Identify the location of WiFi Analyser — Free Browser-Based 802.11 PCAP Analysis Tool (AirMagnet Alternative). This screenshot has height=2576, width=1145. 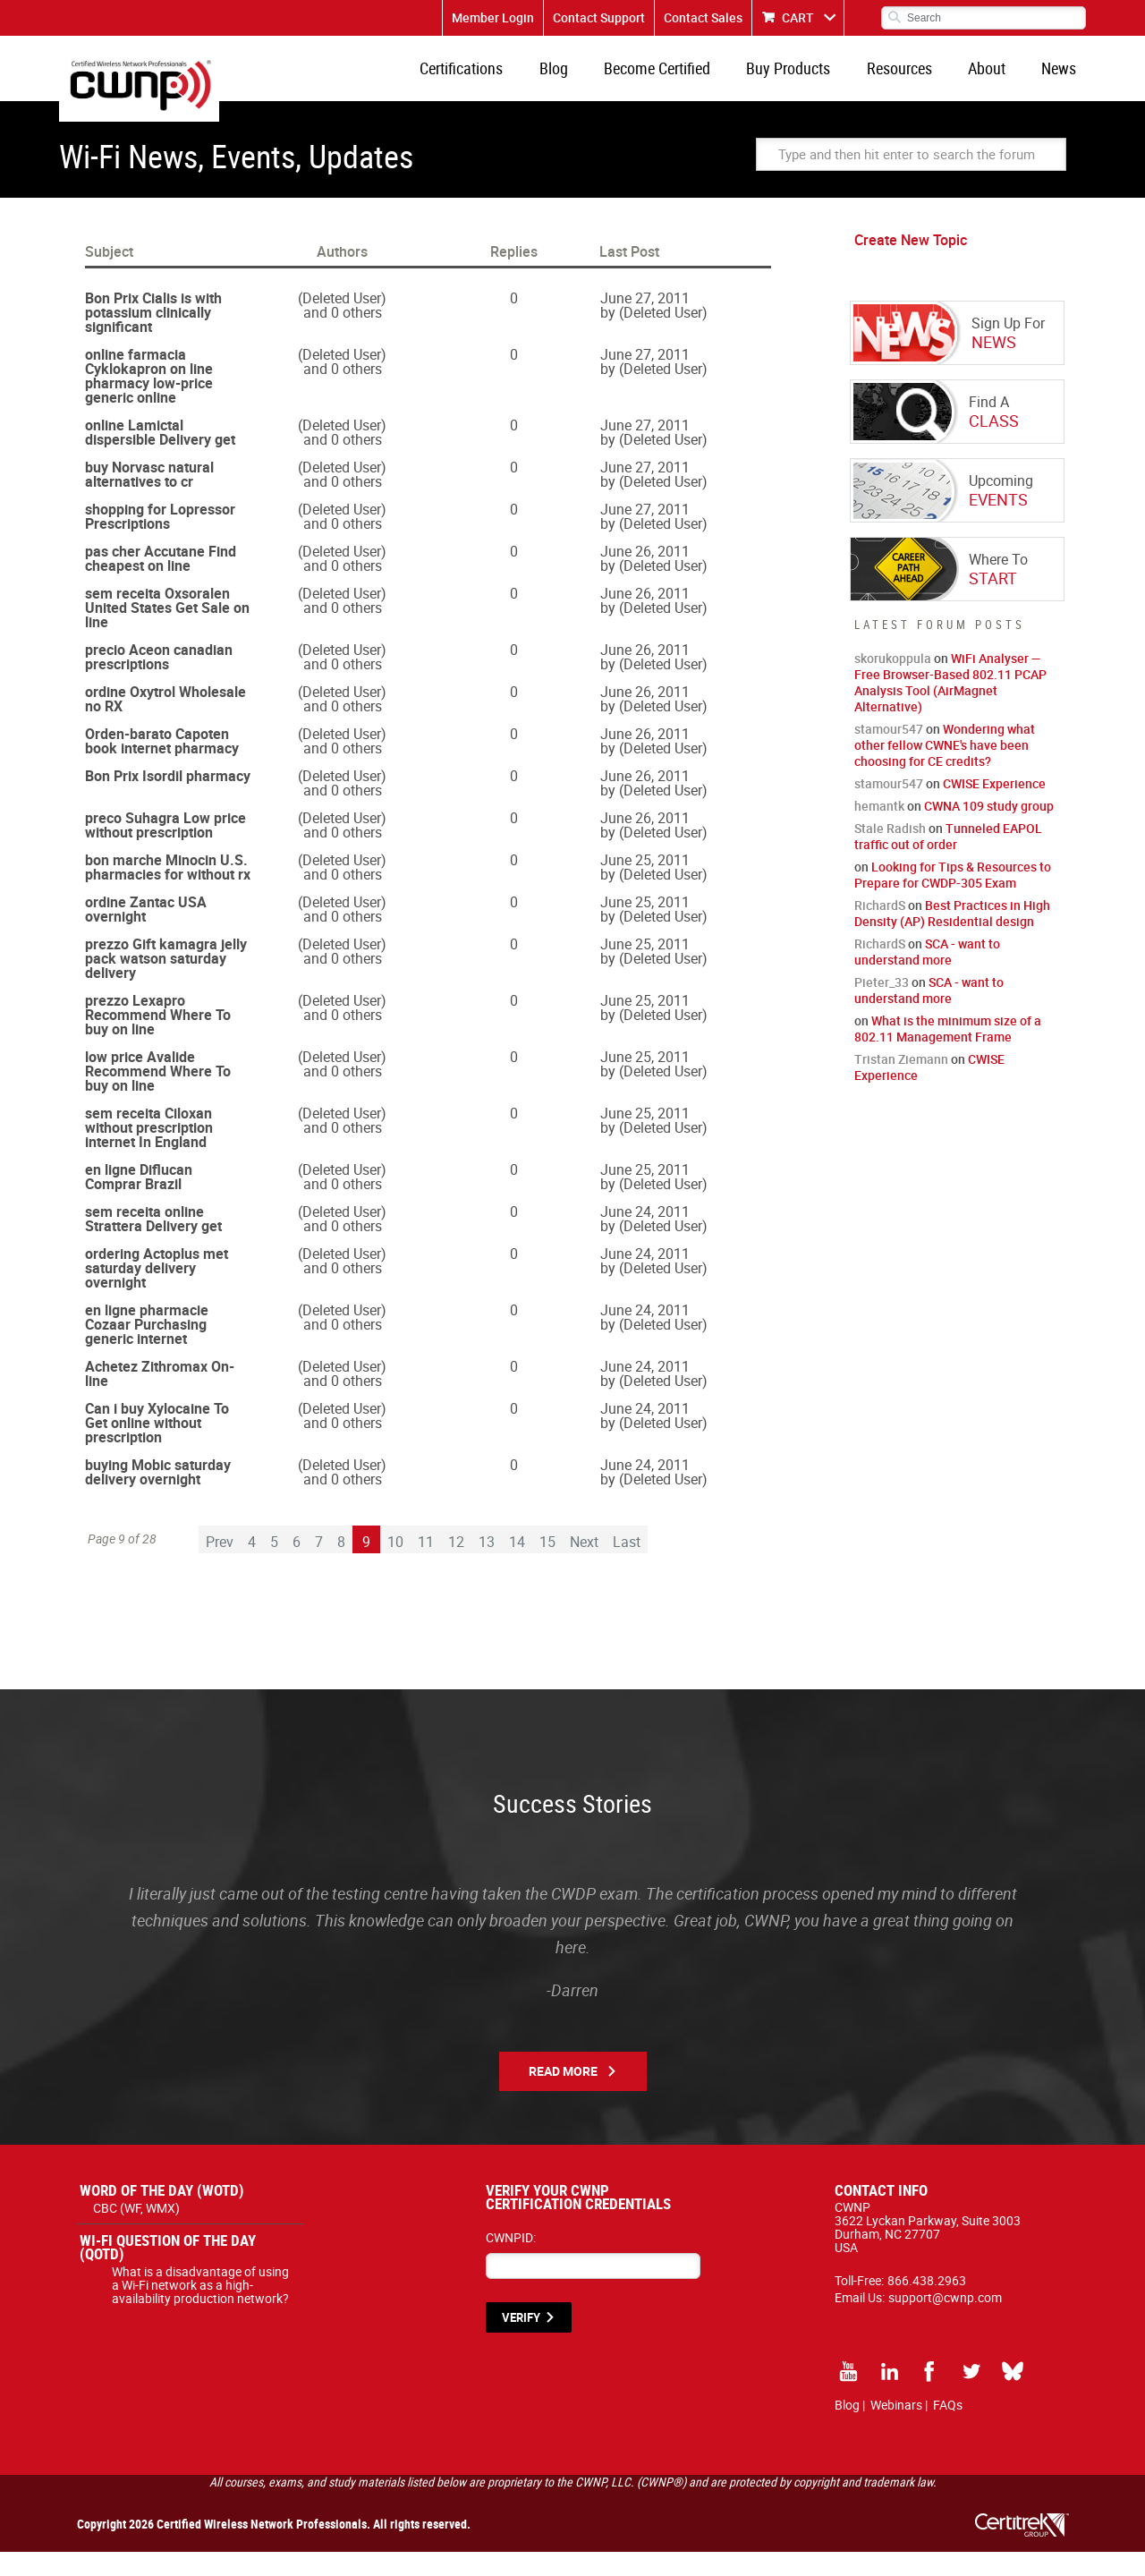
(950, 706).